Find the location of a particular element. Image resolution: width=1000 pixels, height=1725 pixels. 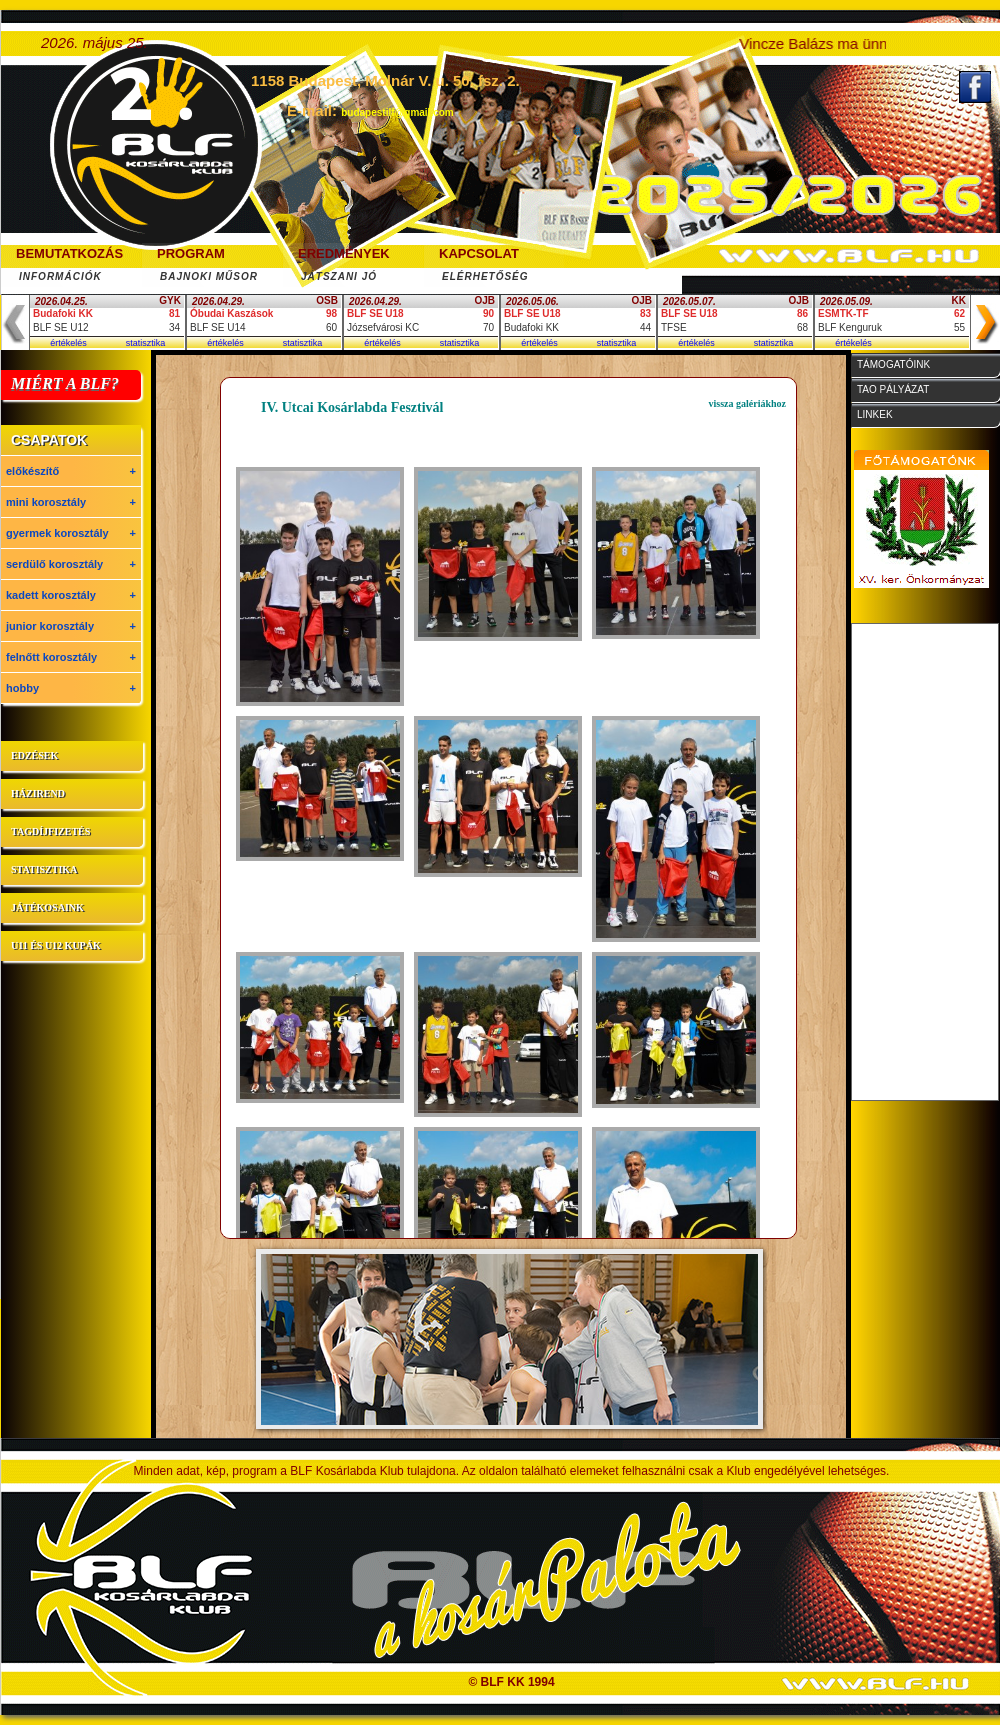

értékelés is located at coordinates (68, 343).